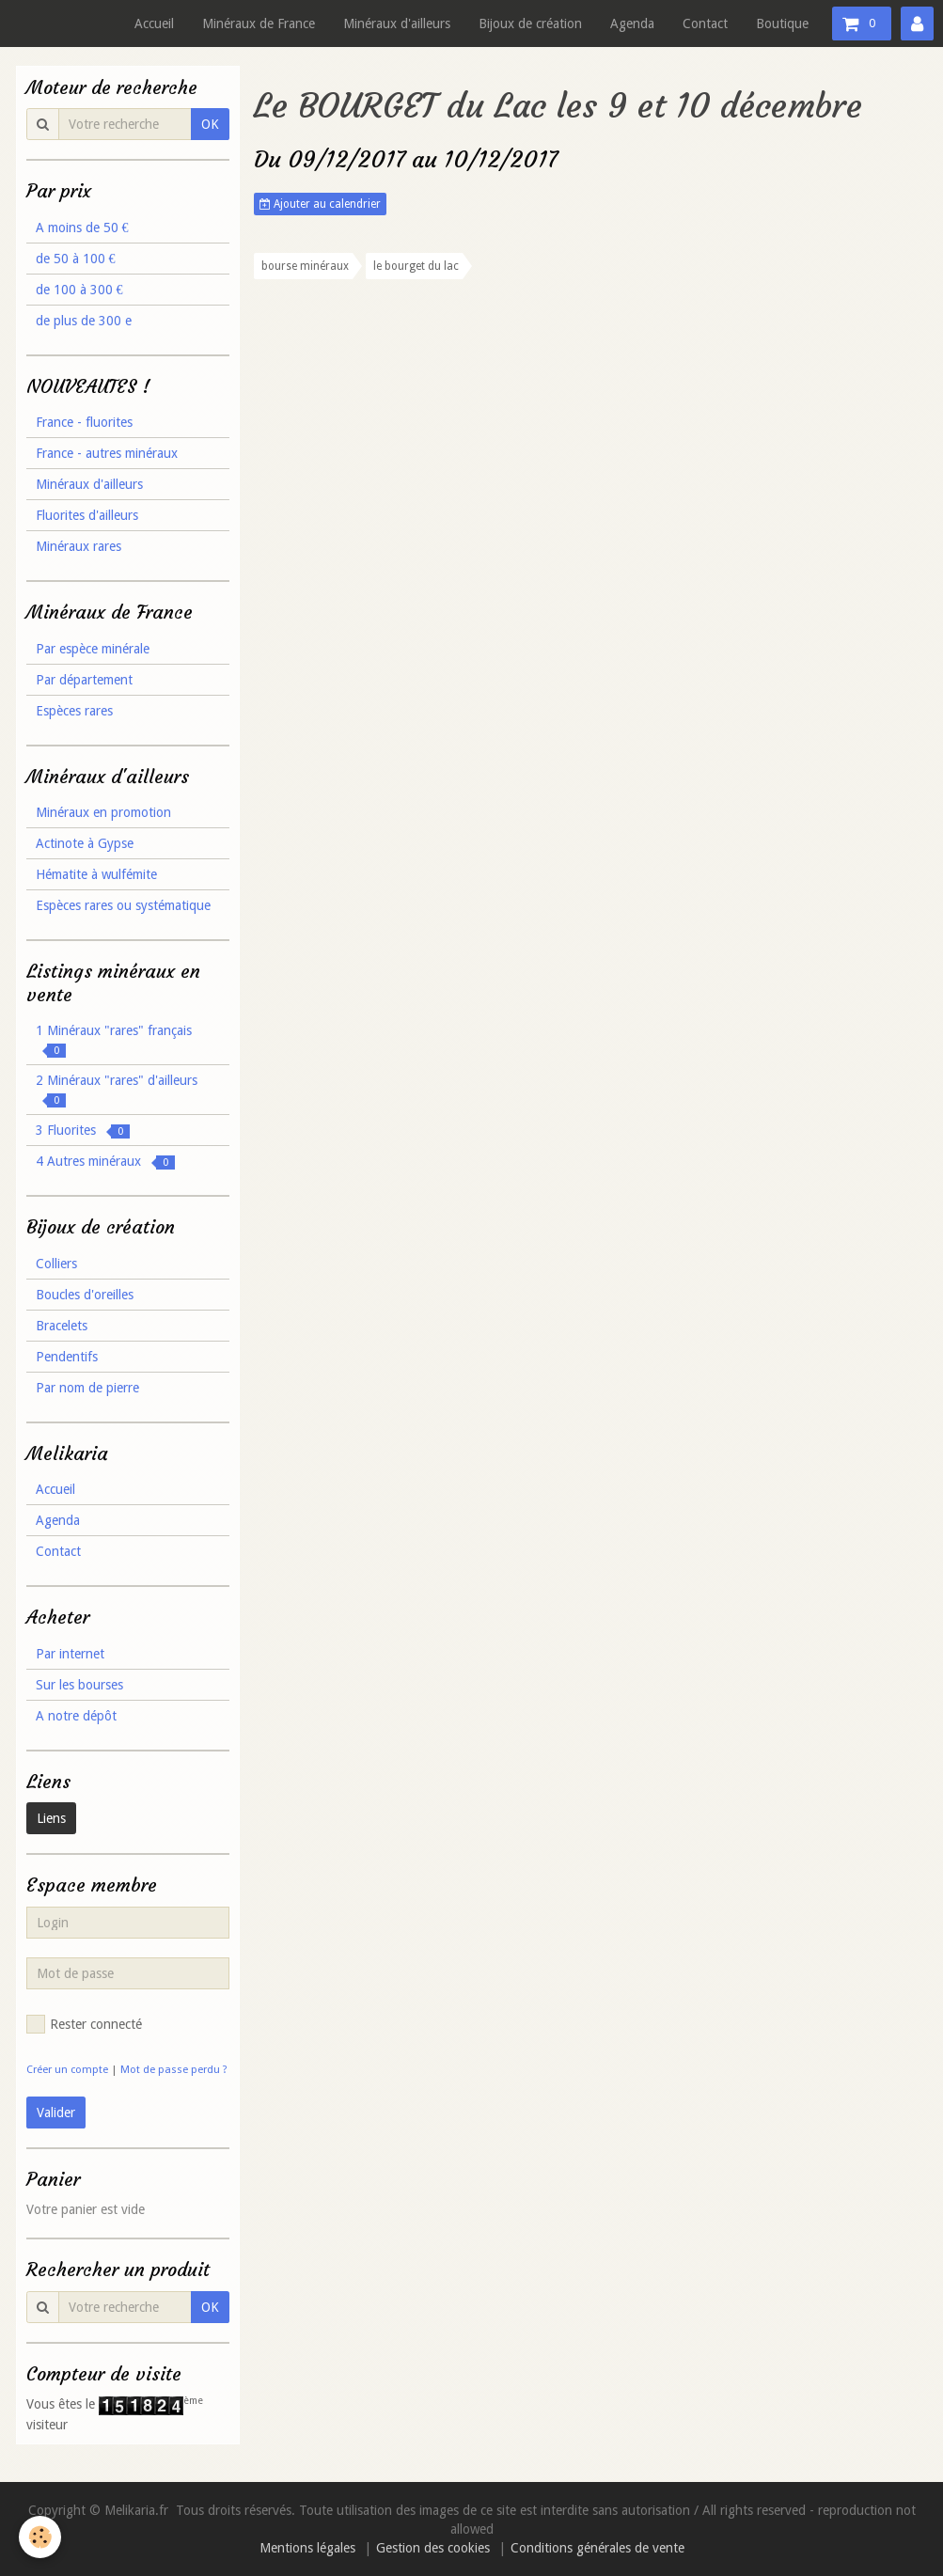 This screenshot has height=2576, width=943. Describe the element at coordinates (103, 812) in the screenshot. I see `Minéraux en promotion` at that location.